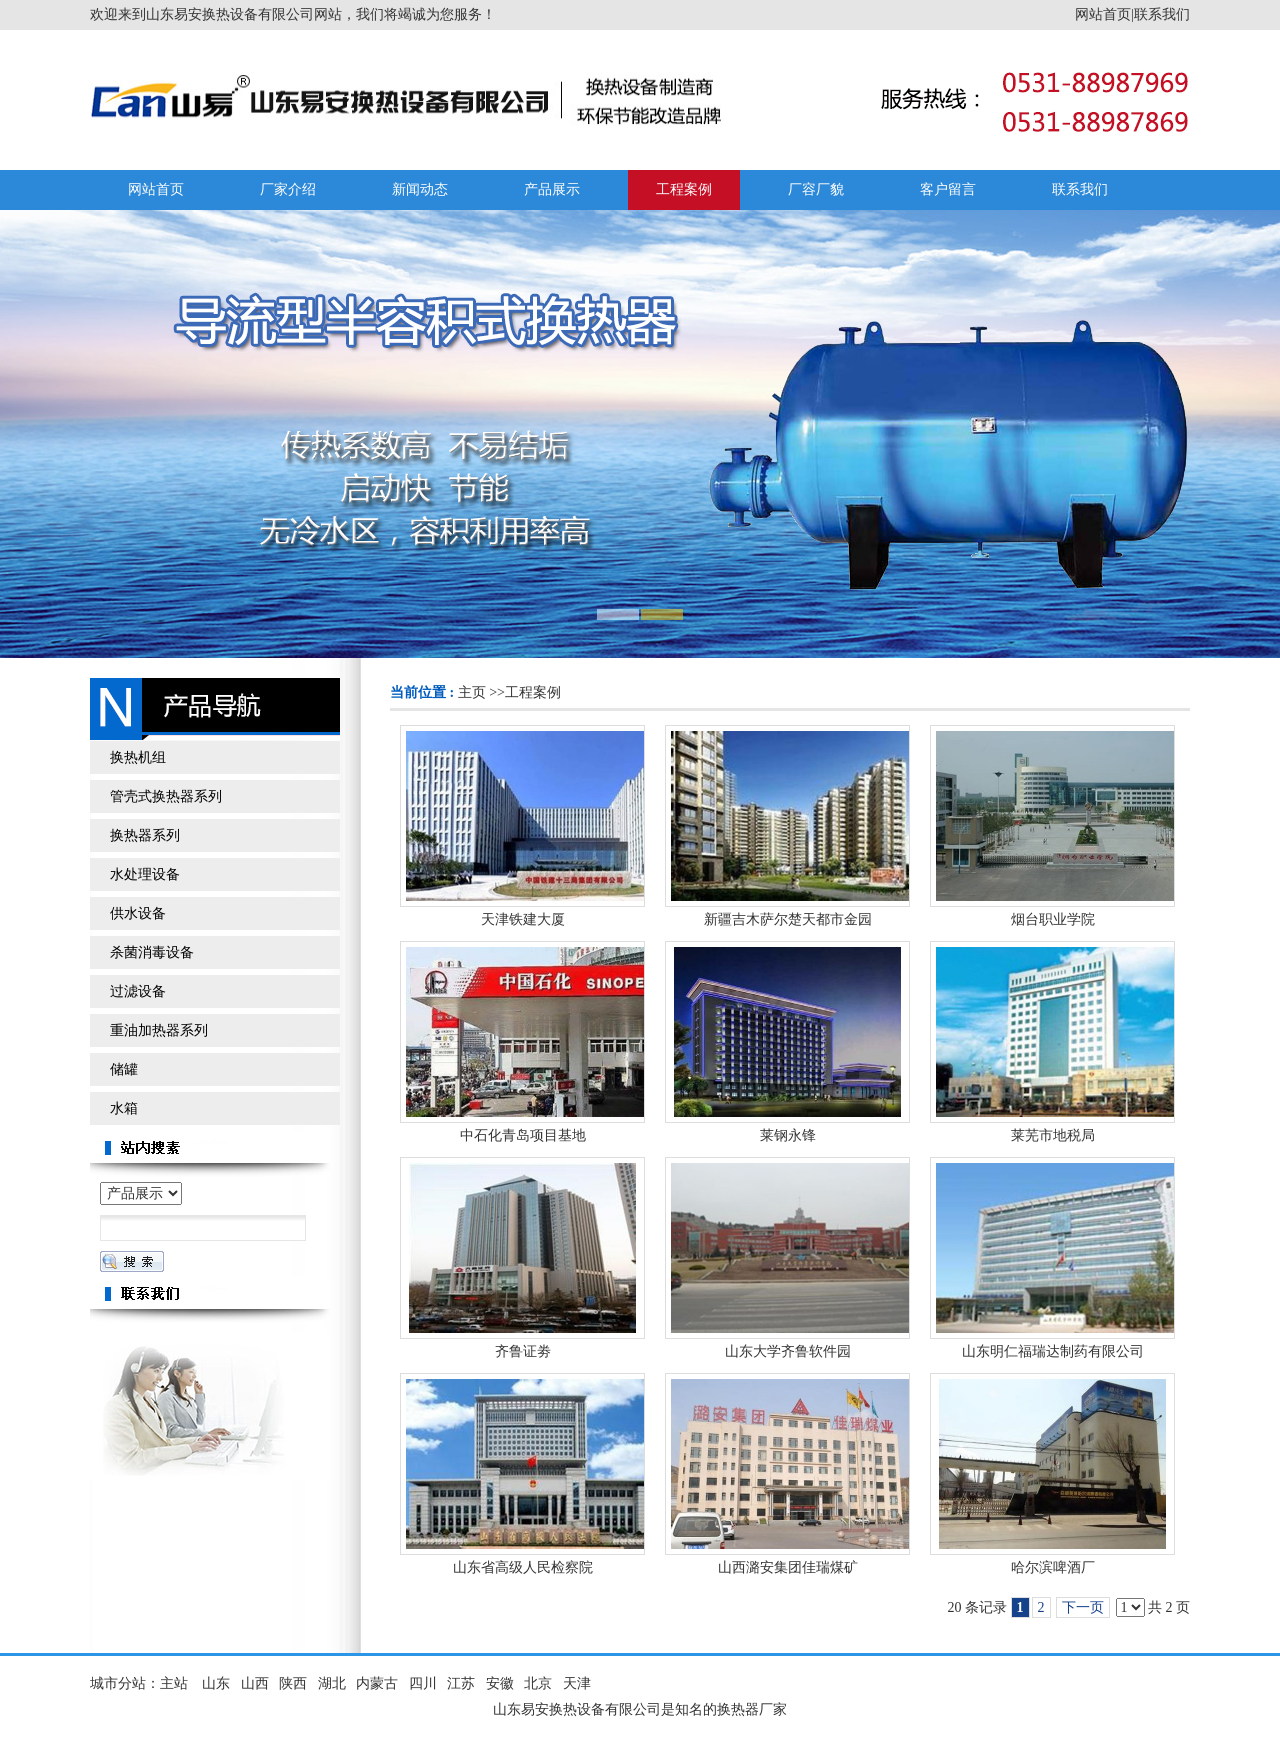 The width and height of the screenshot is (1280, 1738). Describe the element at coordinates (174, 1683) in the screenshot. I see `主站` at that location.